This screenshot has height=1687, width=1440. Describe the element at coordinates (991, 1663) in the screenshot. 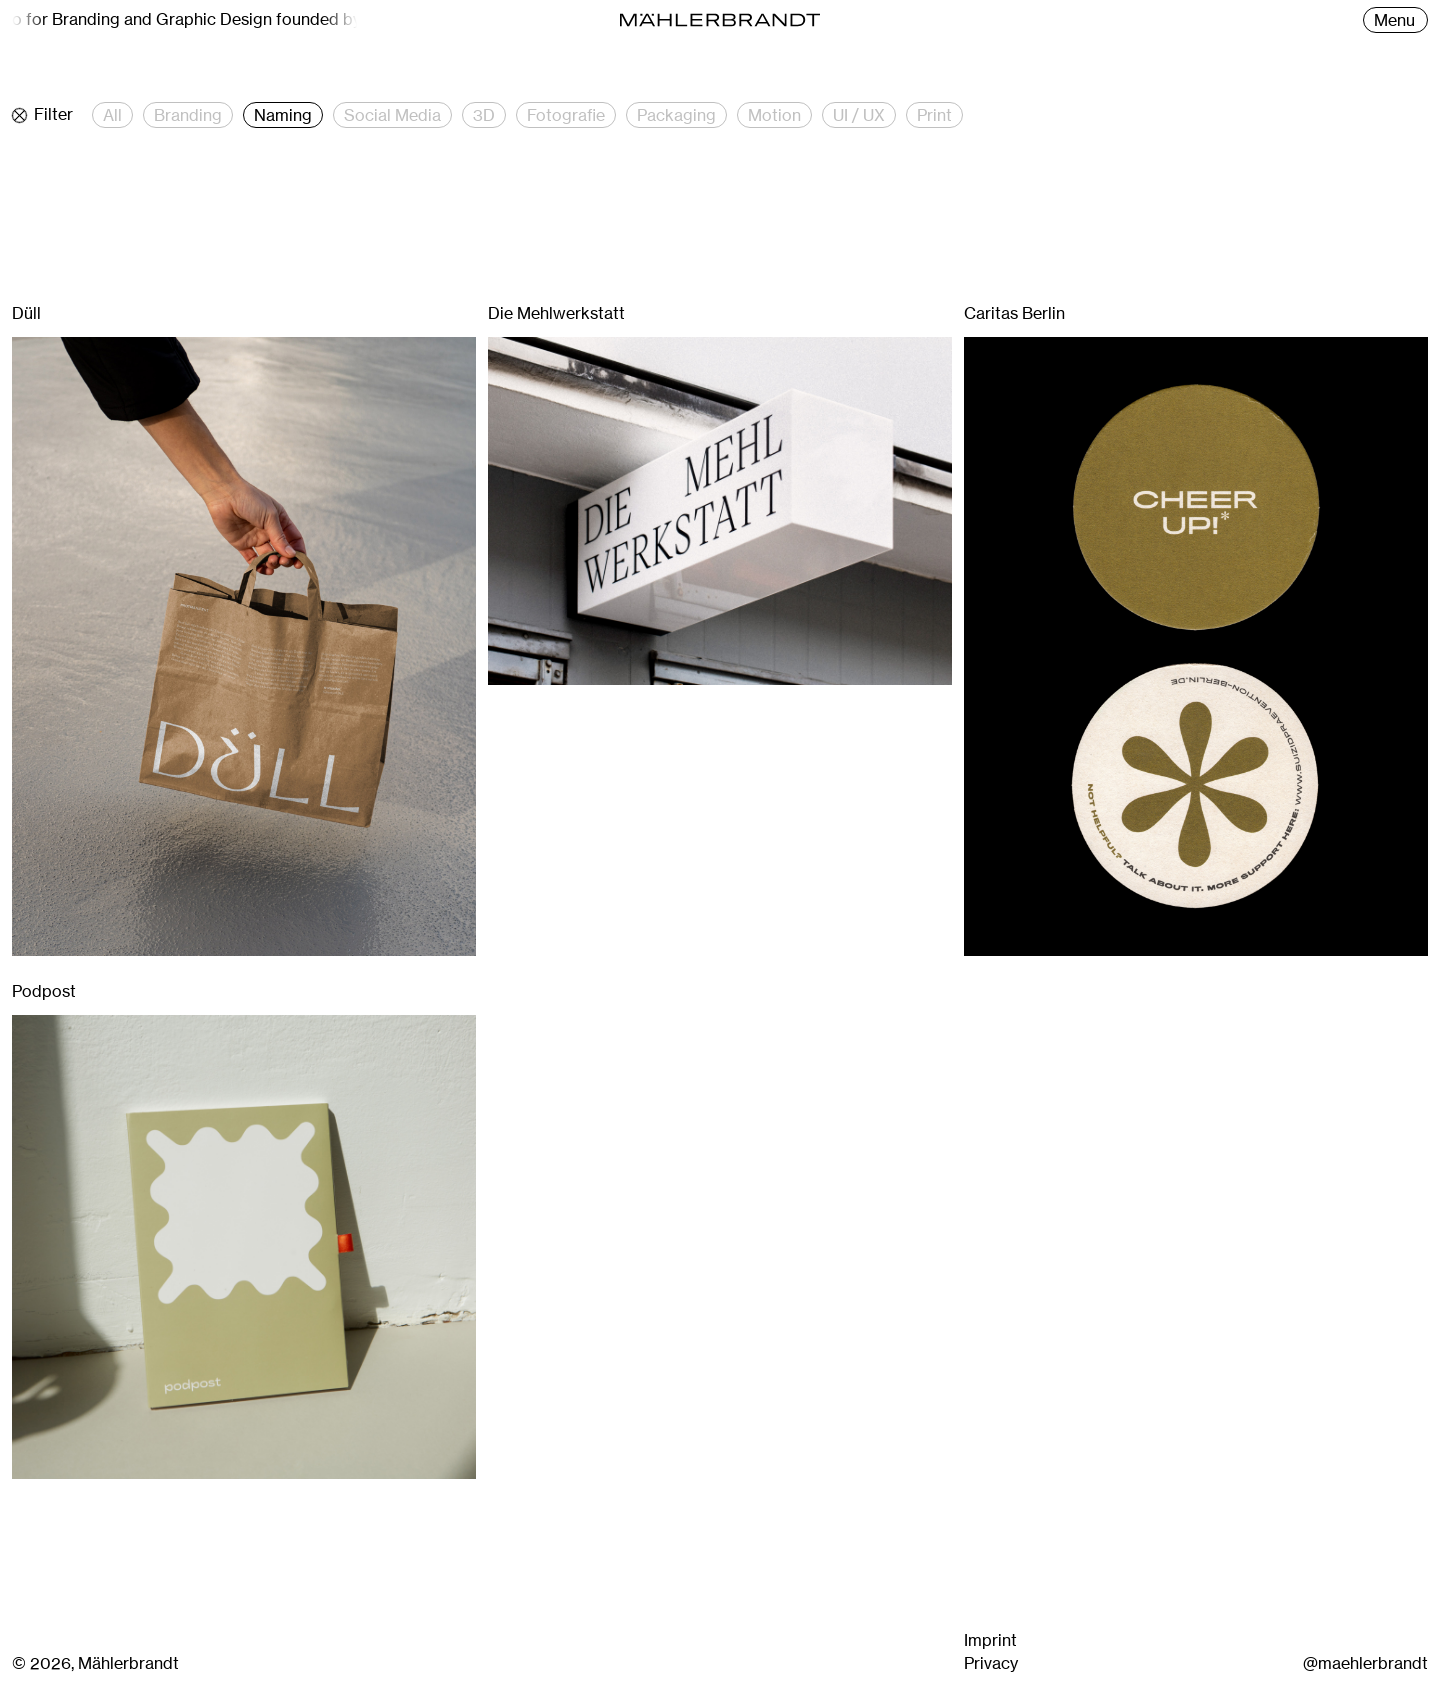

I see `Privacy` at that location.